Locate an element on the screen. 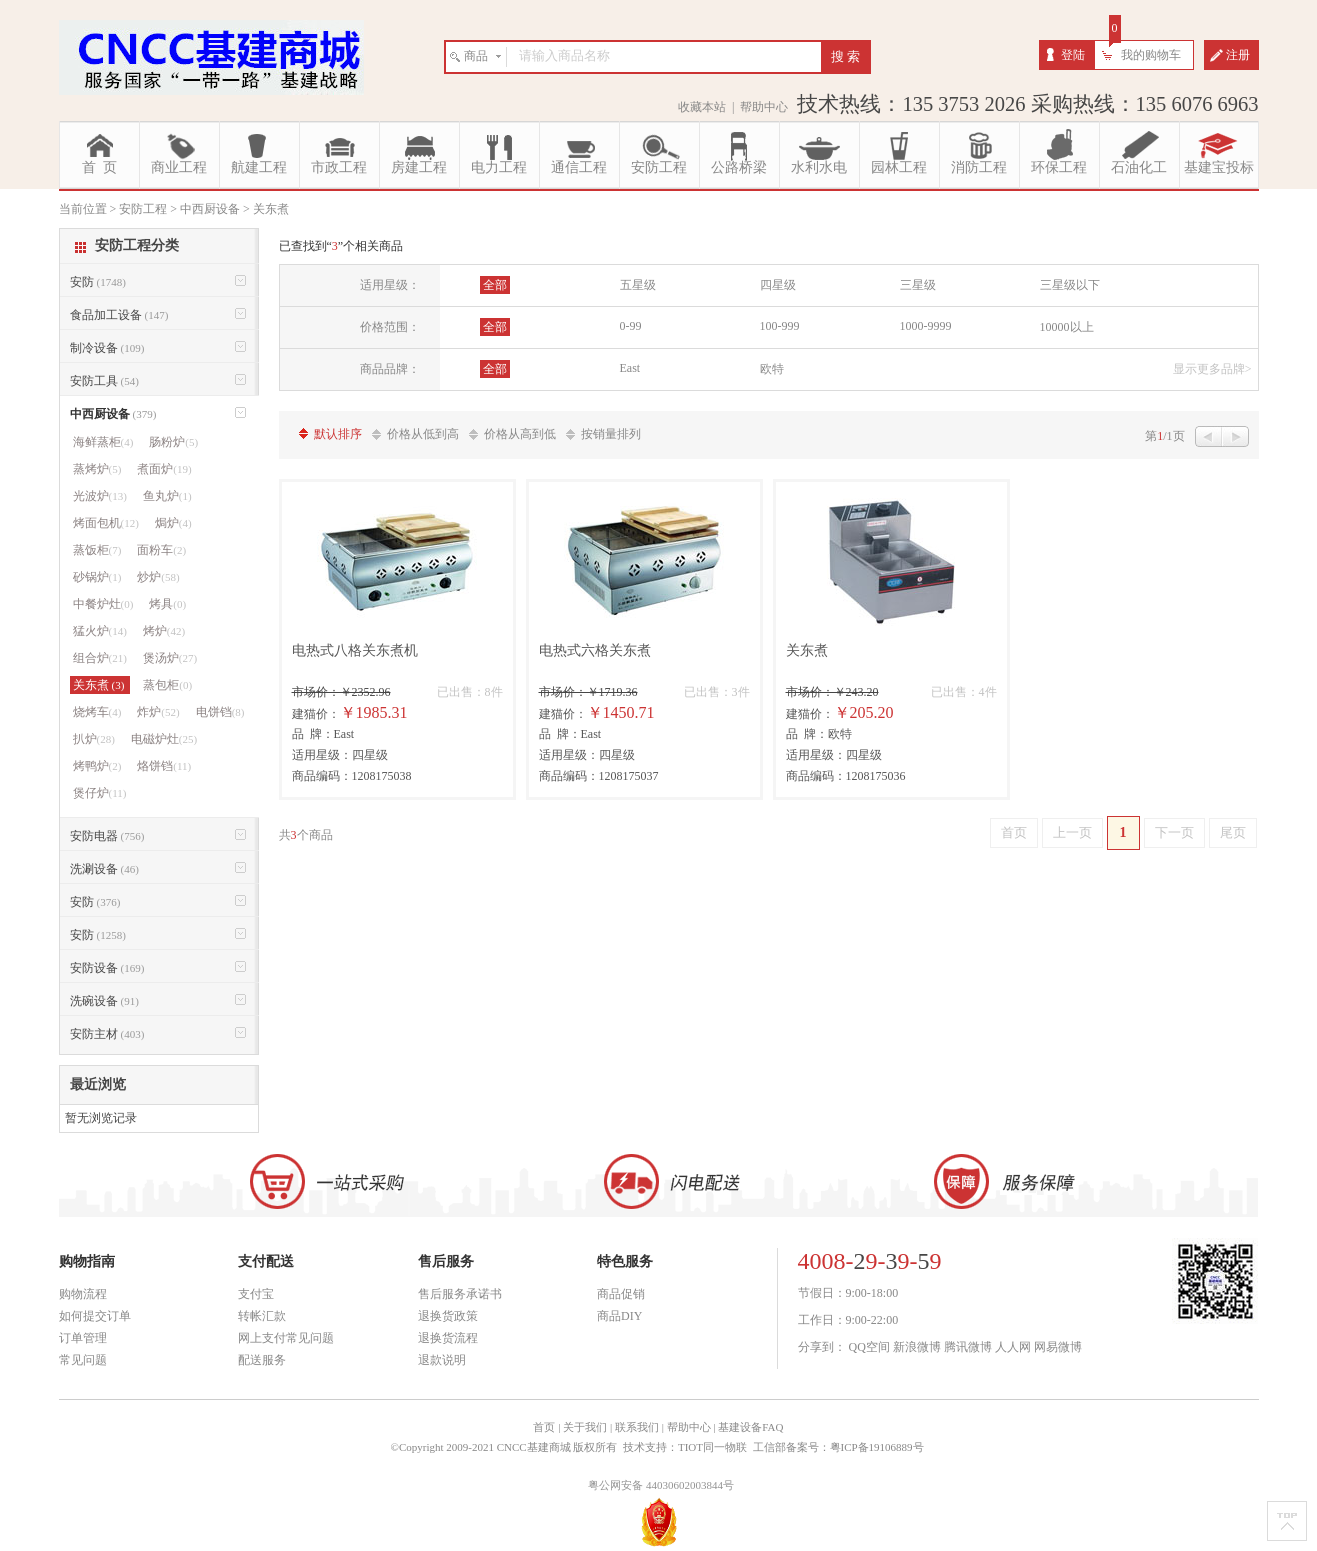  首页 is located at coordinates (1014, 832).